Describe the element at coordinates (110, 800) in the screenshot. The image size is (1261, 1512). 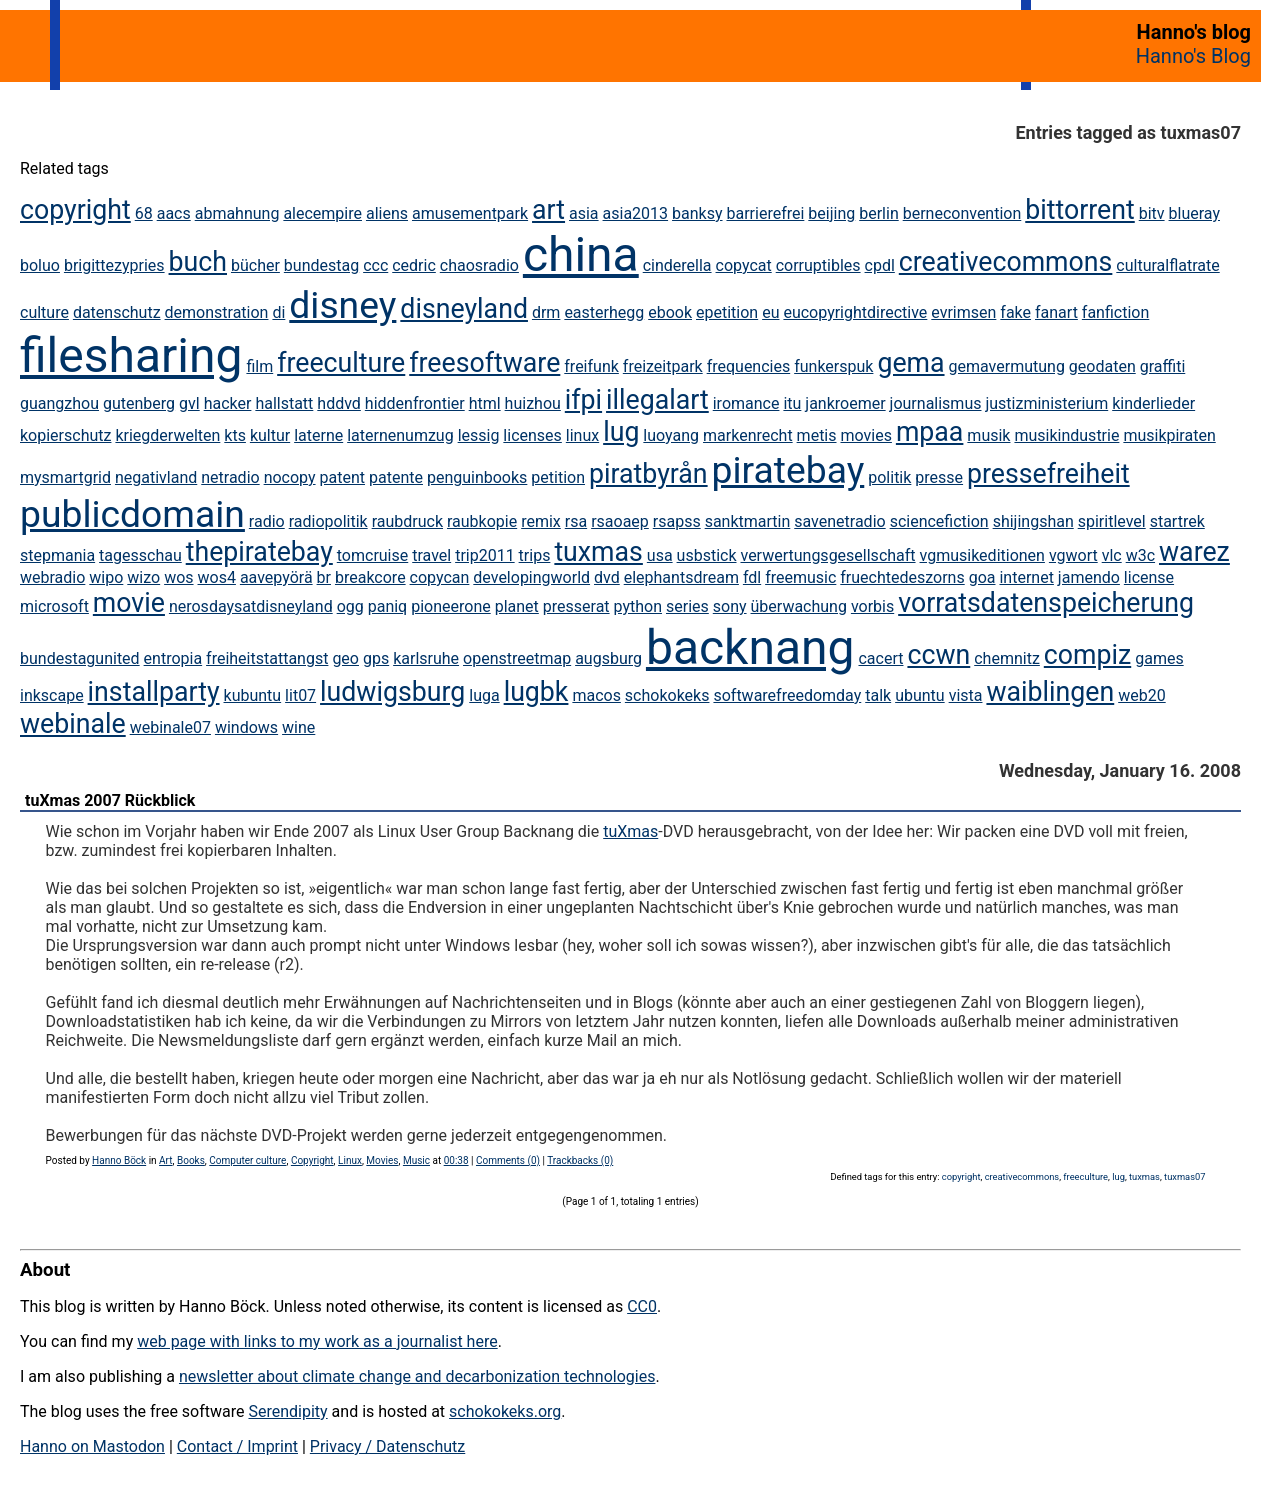
I see `tuXmas 2007 Rückblick` at that location.